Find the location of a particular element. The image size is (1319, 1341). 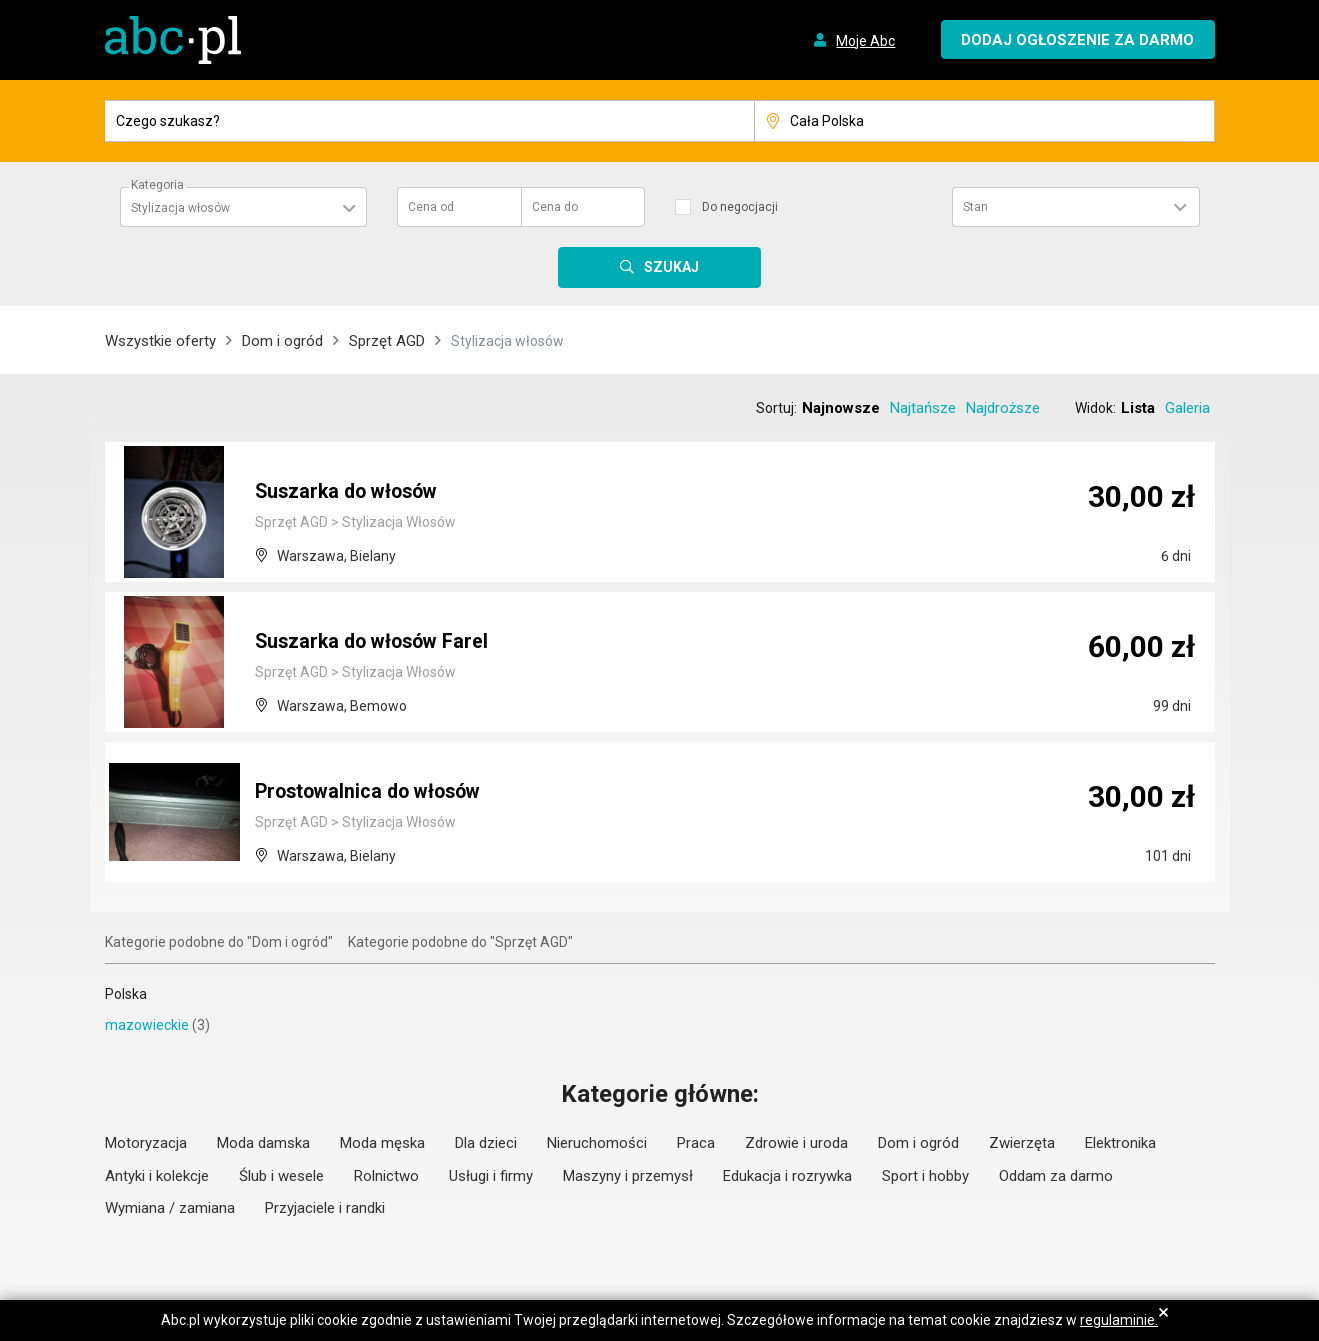

Nieruchomości is located at coordinates (597, 1143).